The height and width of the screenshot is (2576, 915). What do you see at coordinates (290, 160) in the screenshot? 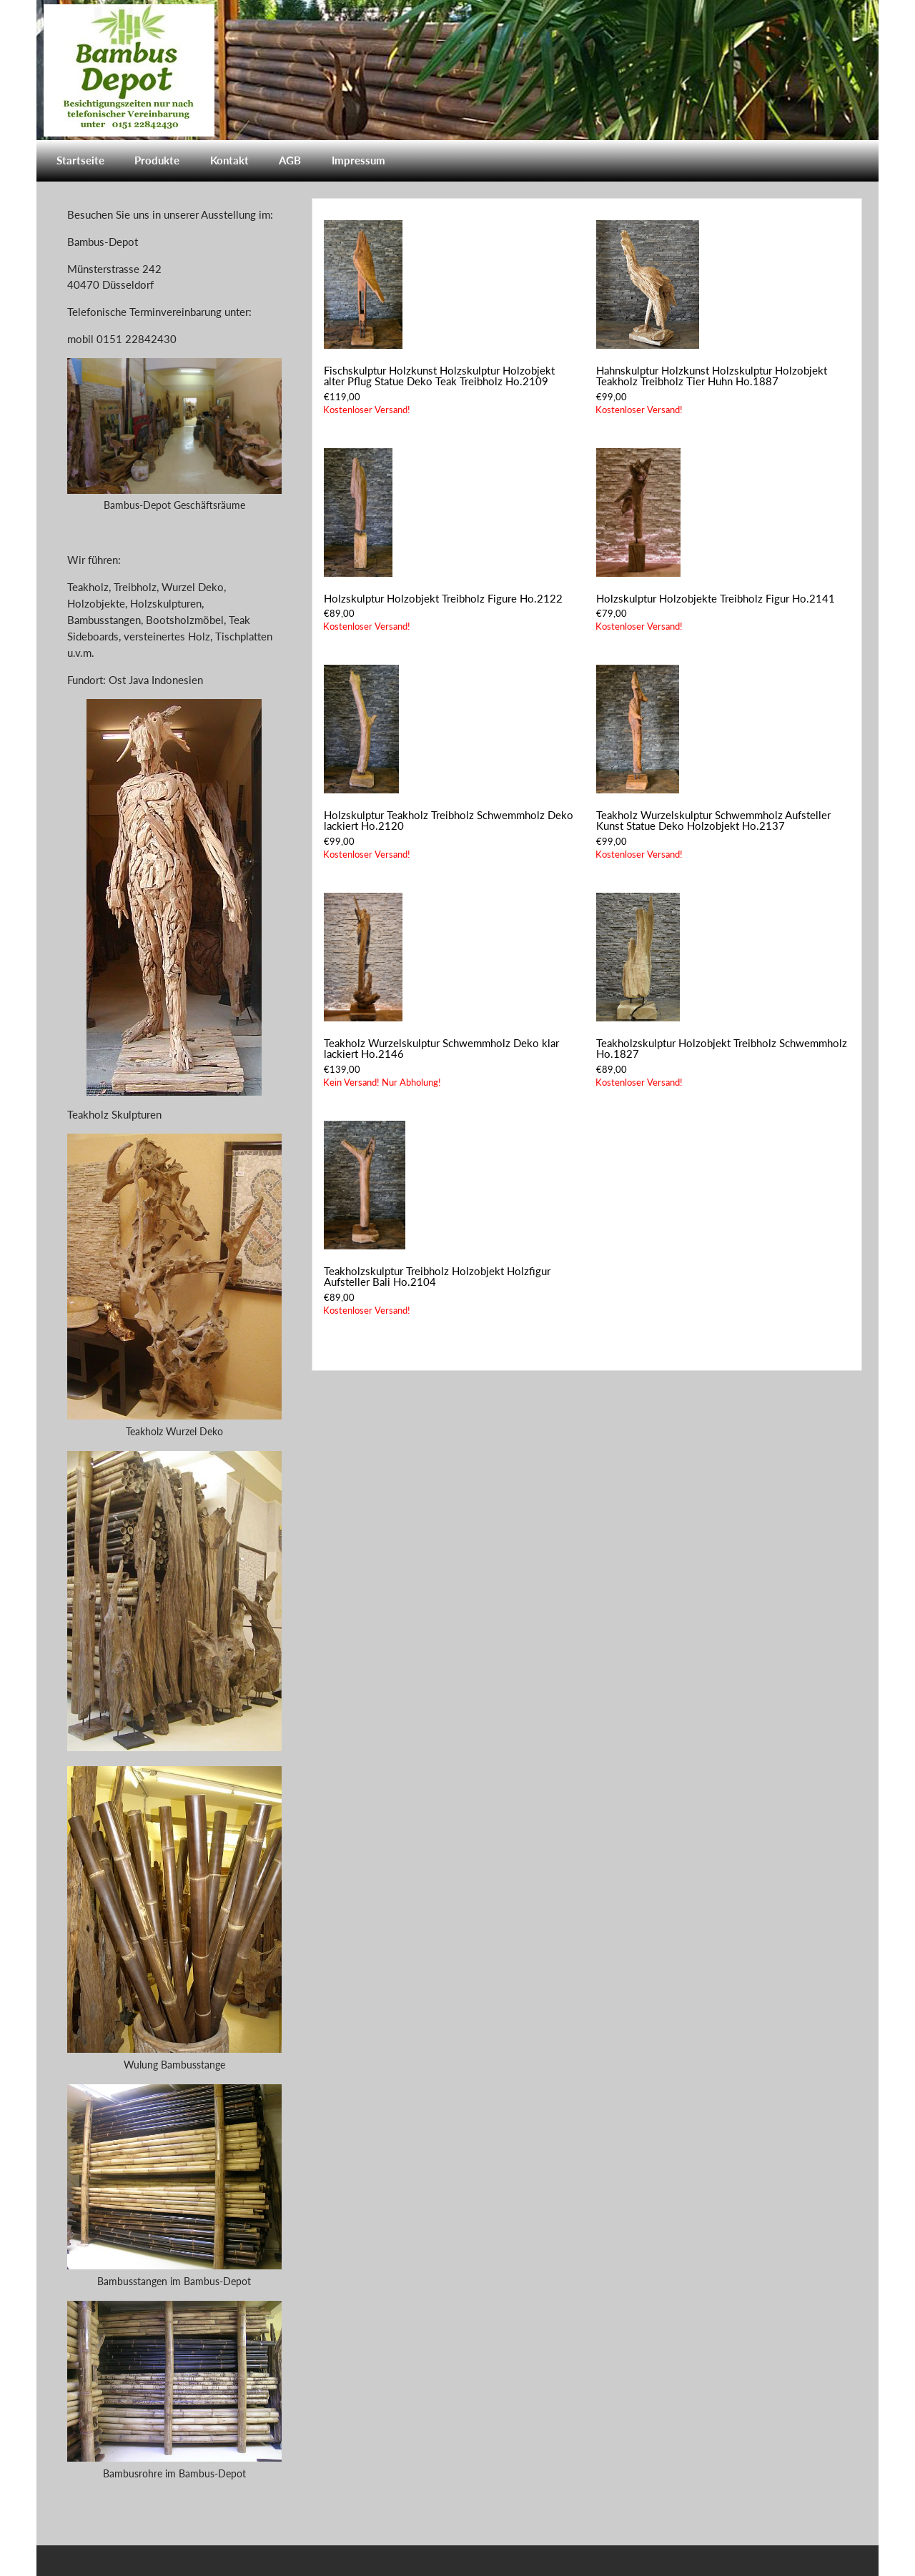
I see `AGB` at bounding box center [290, 160].